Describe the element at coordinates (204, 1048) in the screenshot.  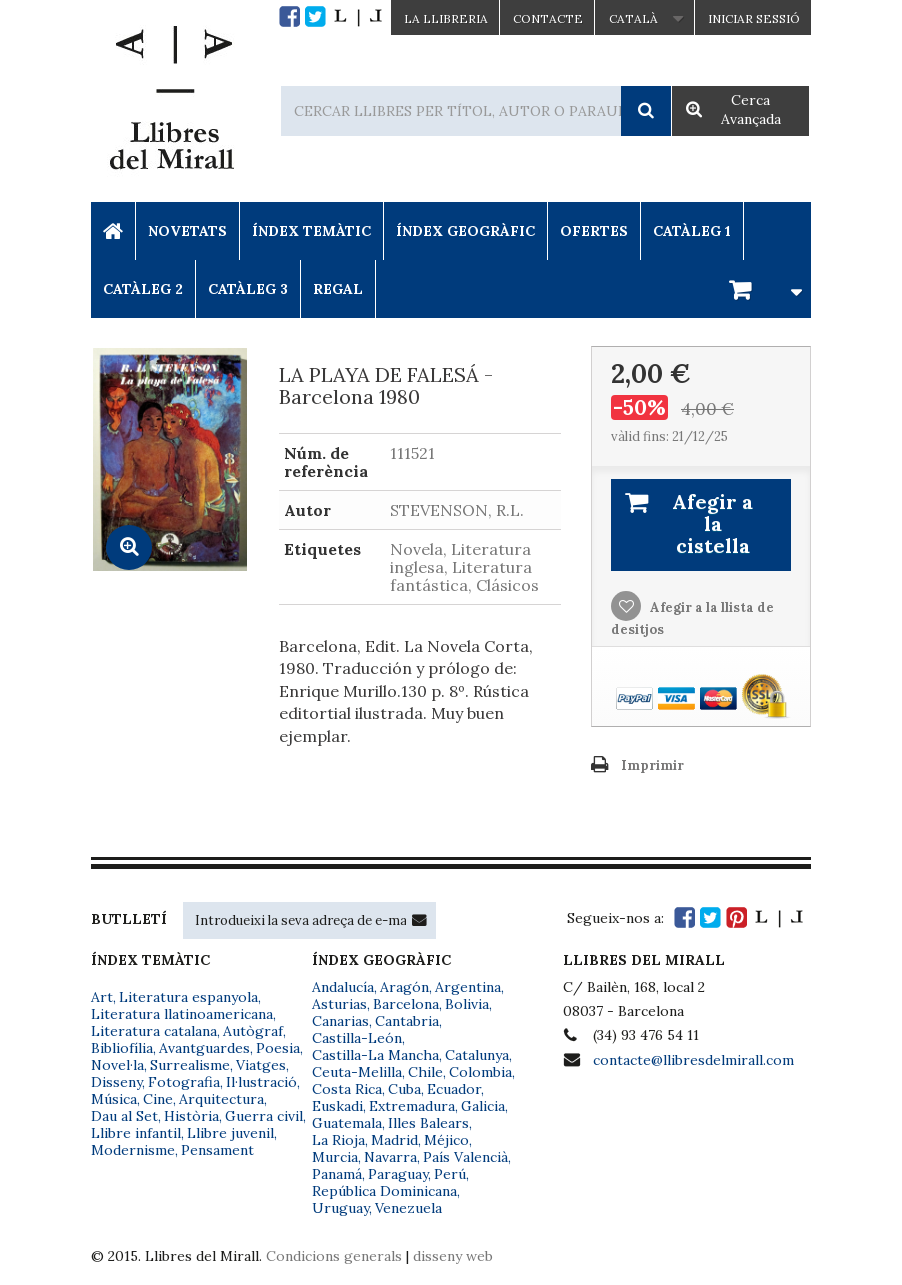
I see `Avantguardes` at that location.